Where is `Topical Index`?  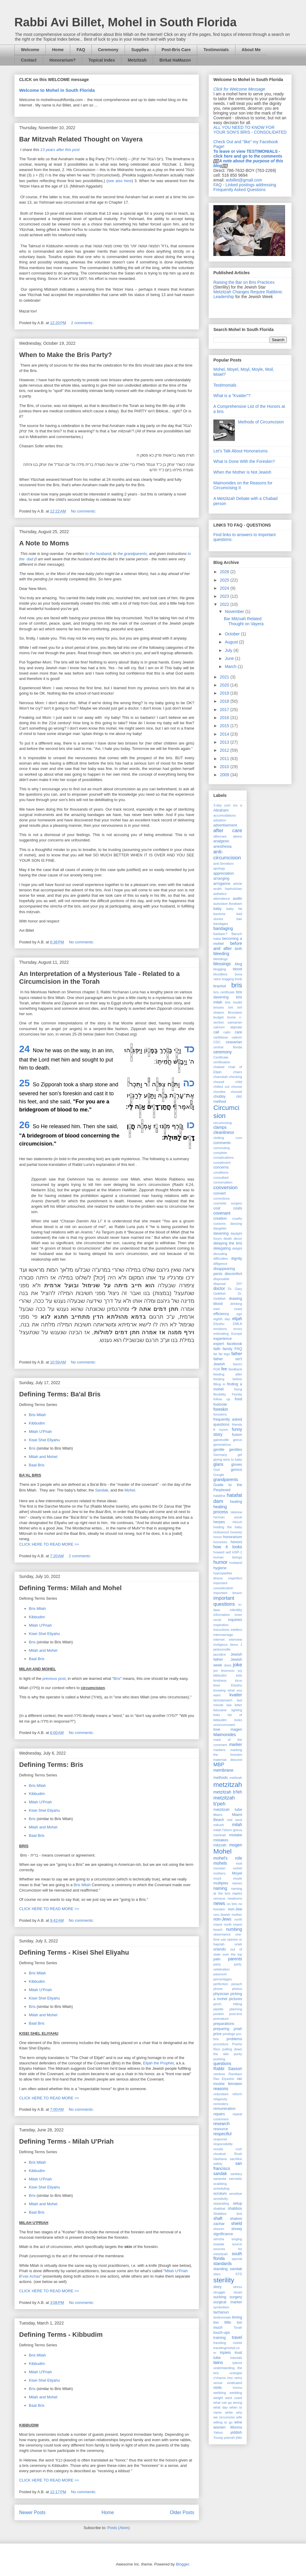
Topical Index is located at coordinates (101, 60).